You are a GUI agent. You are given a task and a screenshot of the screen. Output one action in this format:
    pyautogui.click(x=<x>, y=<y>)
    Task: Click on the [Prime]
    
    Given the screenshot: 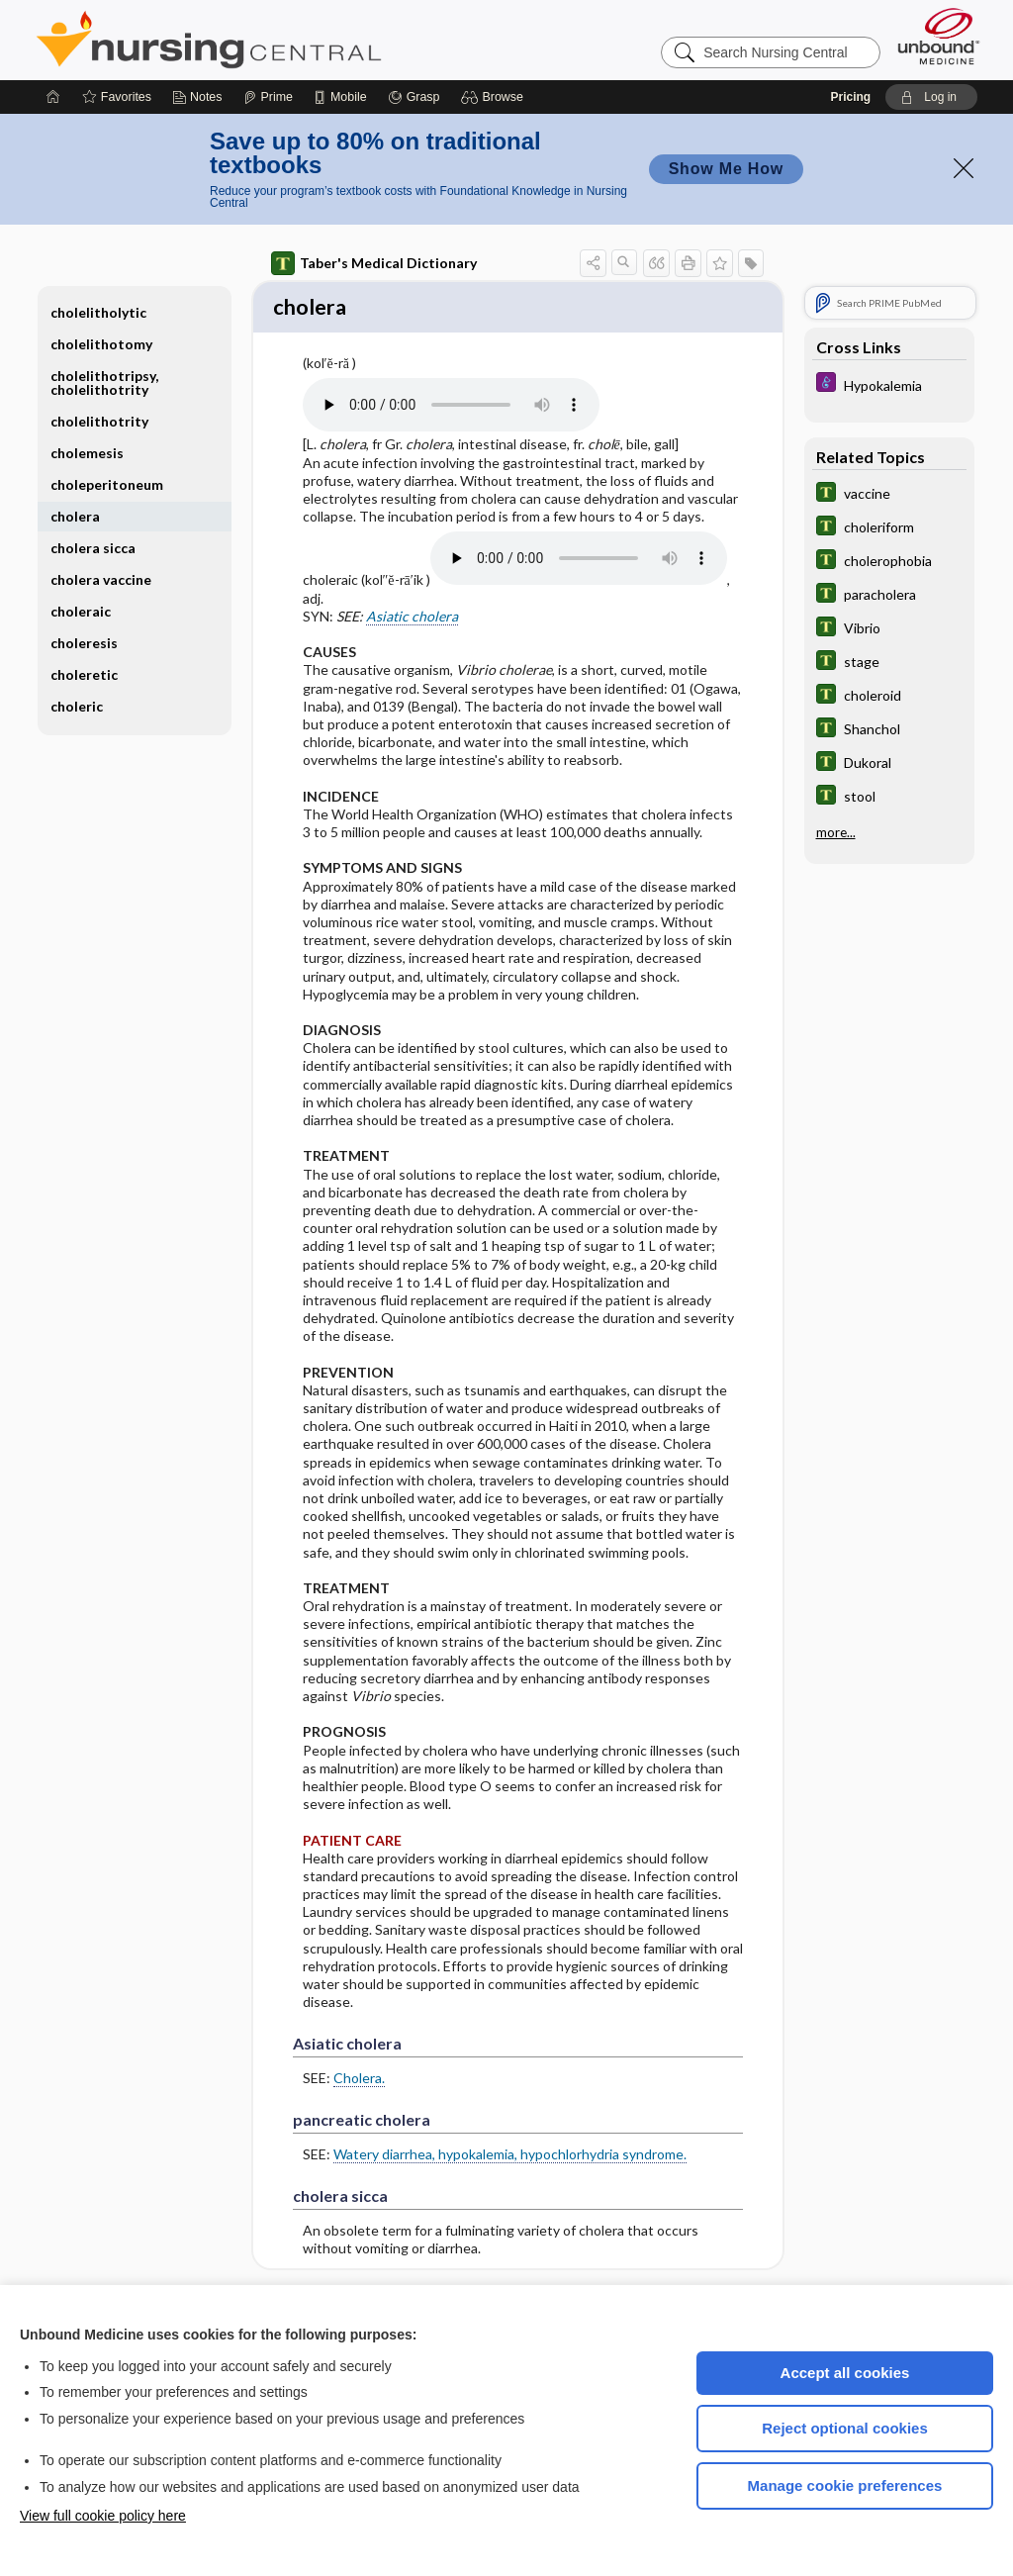 What is the action you would take?
    pyautogui.click(x=268, y=97)
    